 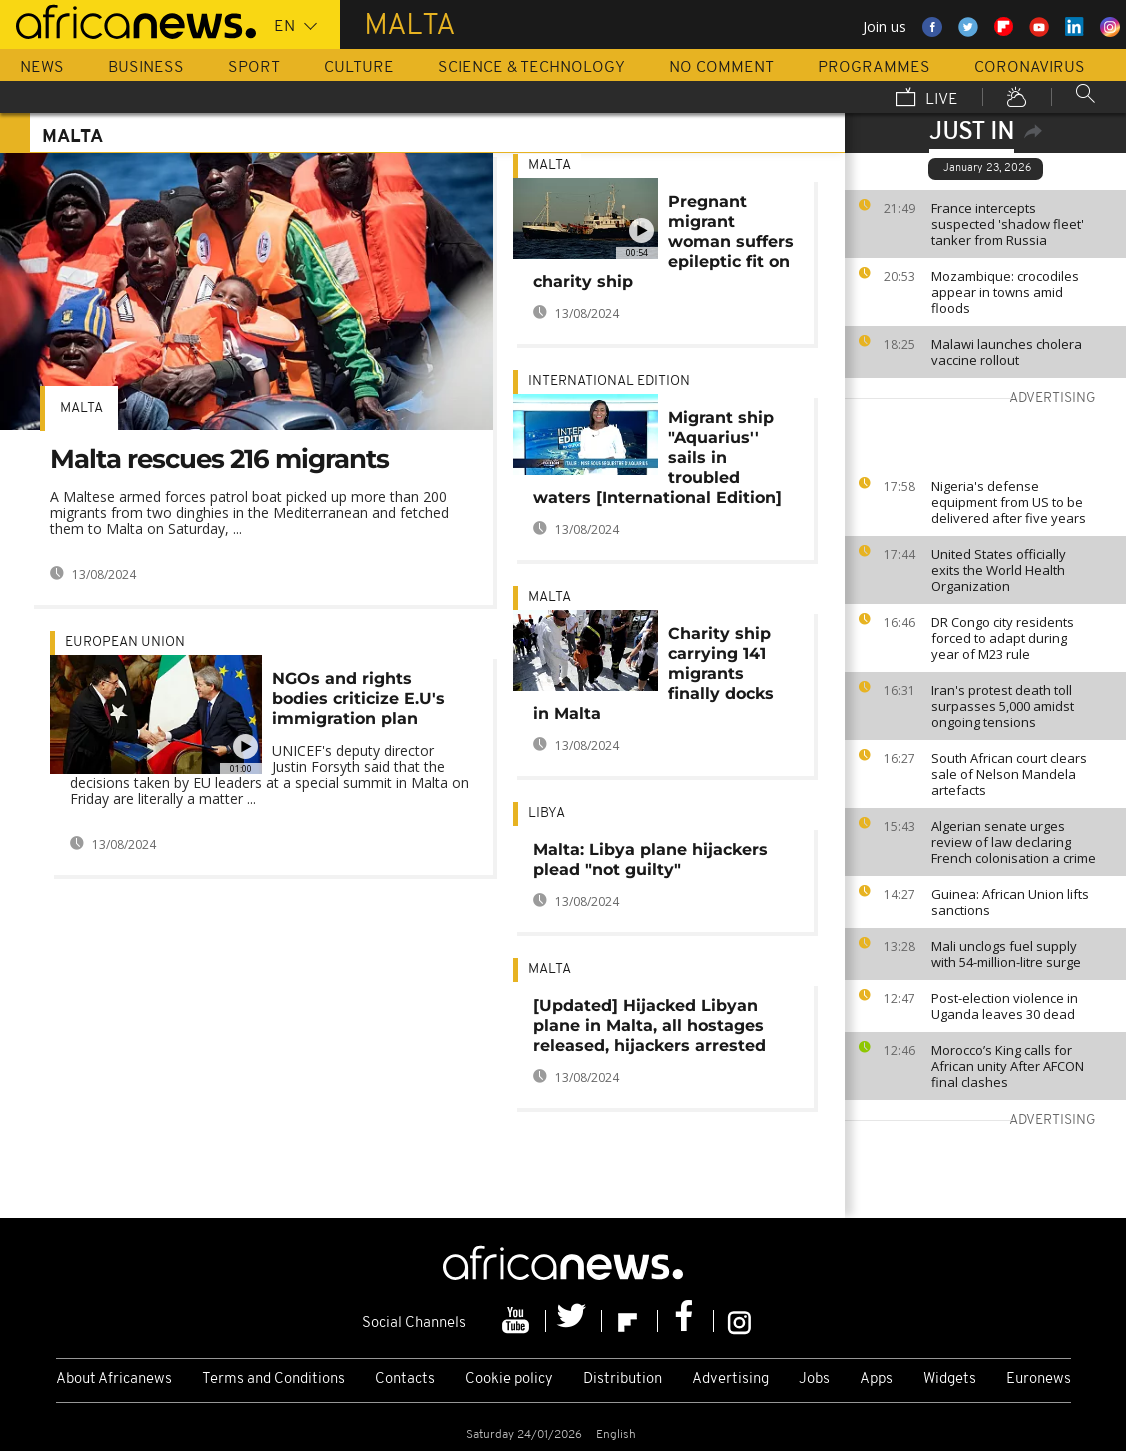 What do you see at coordinates (1008, 502) in the screenshot?
I see `Nigeria's defense equipment from US to be delivered after five years` at bounding box center [1008, 502].